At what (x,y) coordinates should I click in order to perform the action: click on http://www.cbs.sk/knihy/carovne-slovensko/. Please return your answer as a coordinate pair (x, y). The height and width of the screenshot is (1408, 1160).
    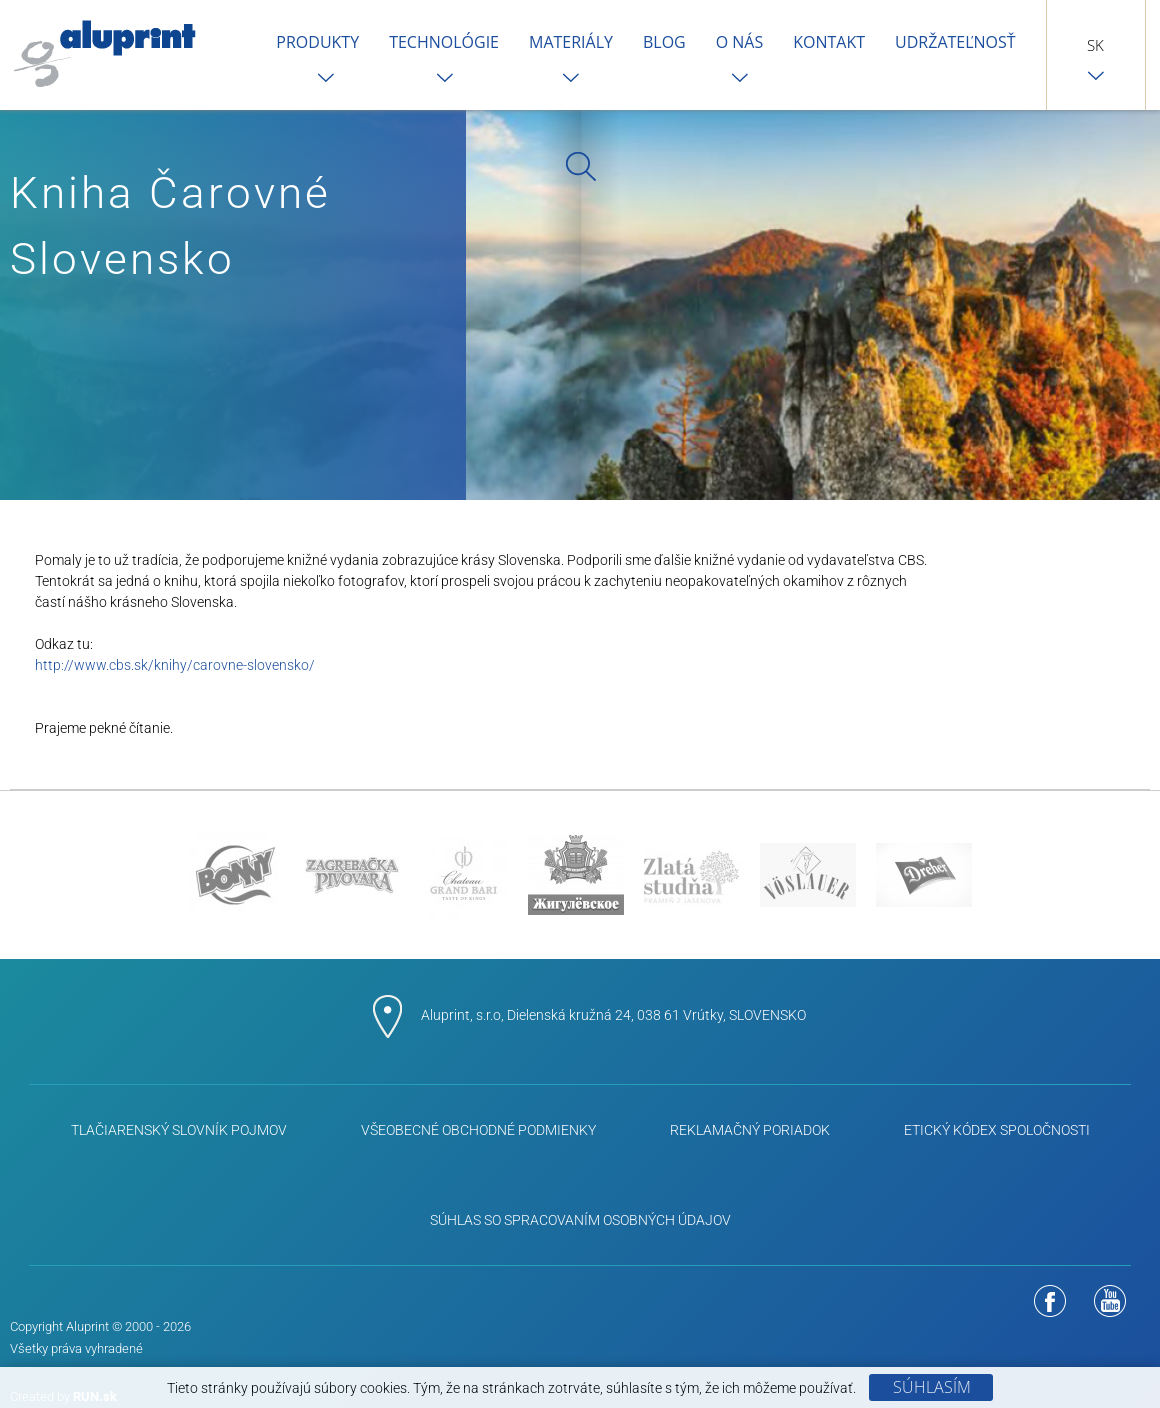
    Looking at the image, I should click on (175, 665).